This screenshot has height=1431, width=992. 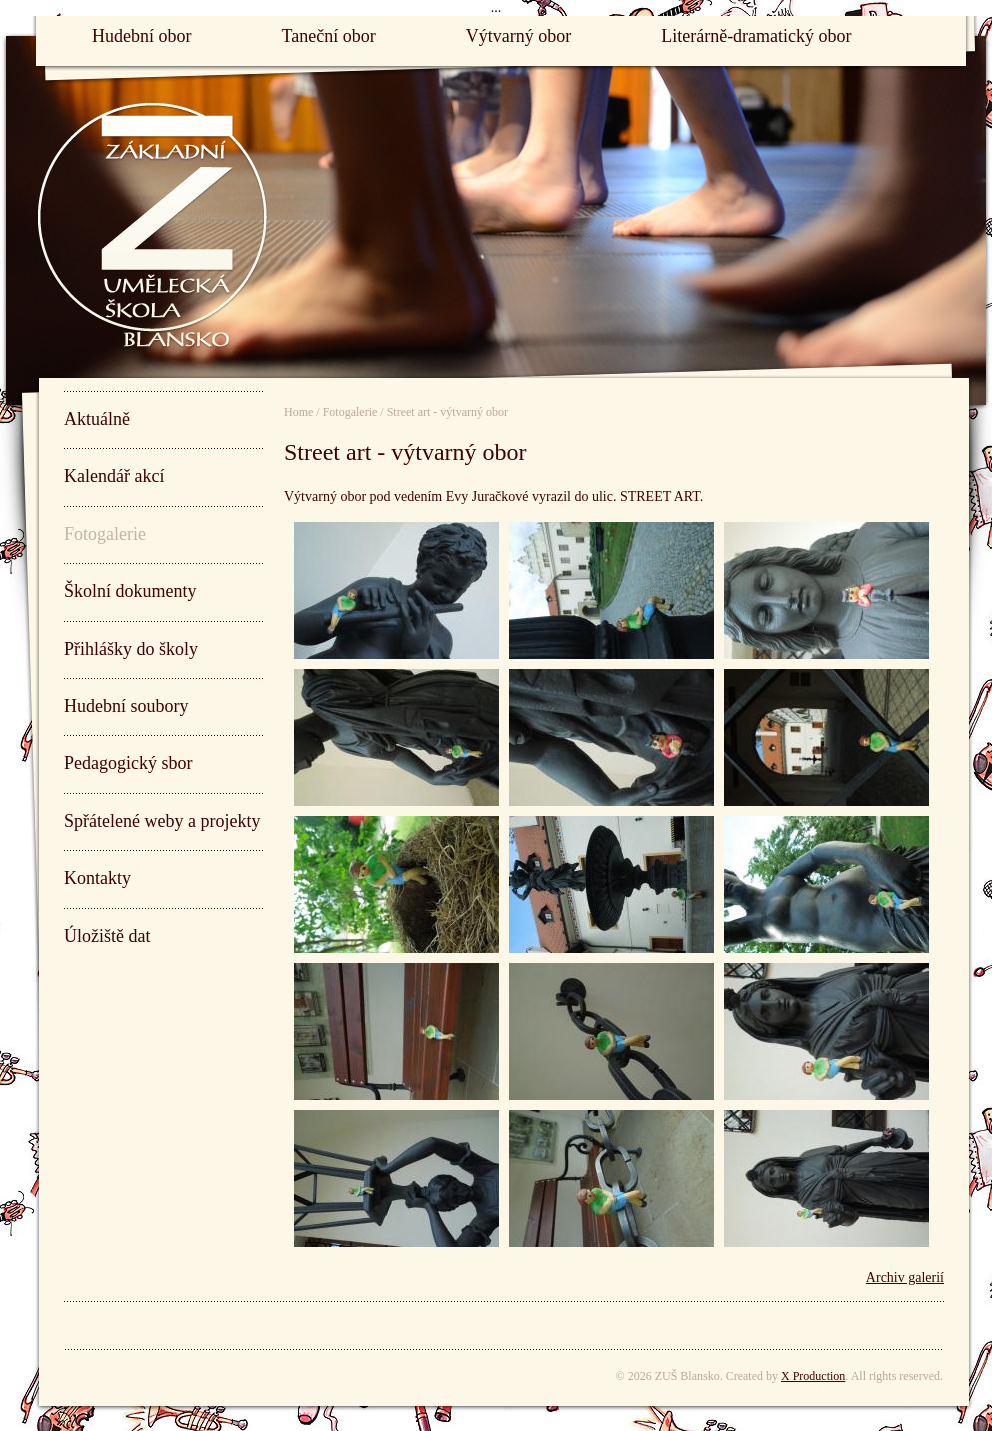 I want to click on Aktuálně, so click(x=97, y=419).